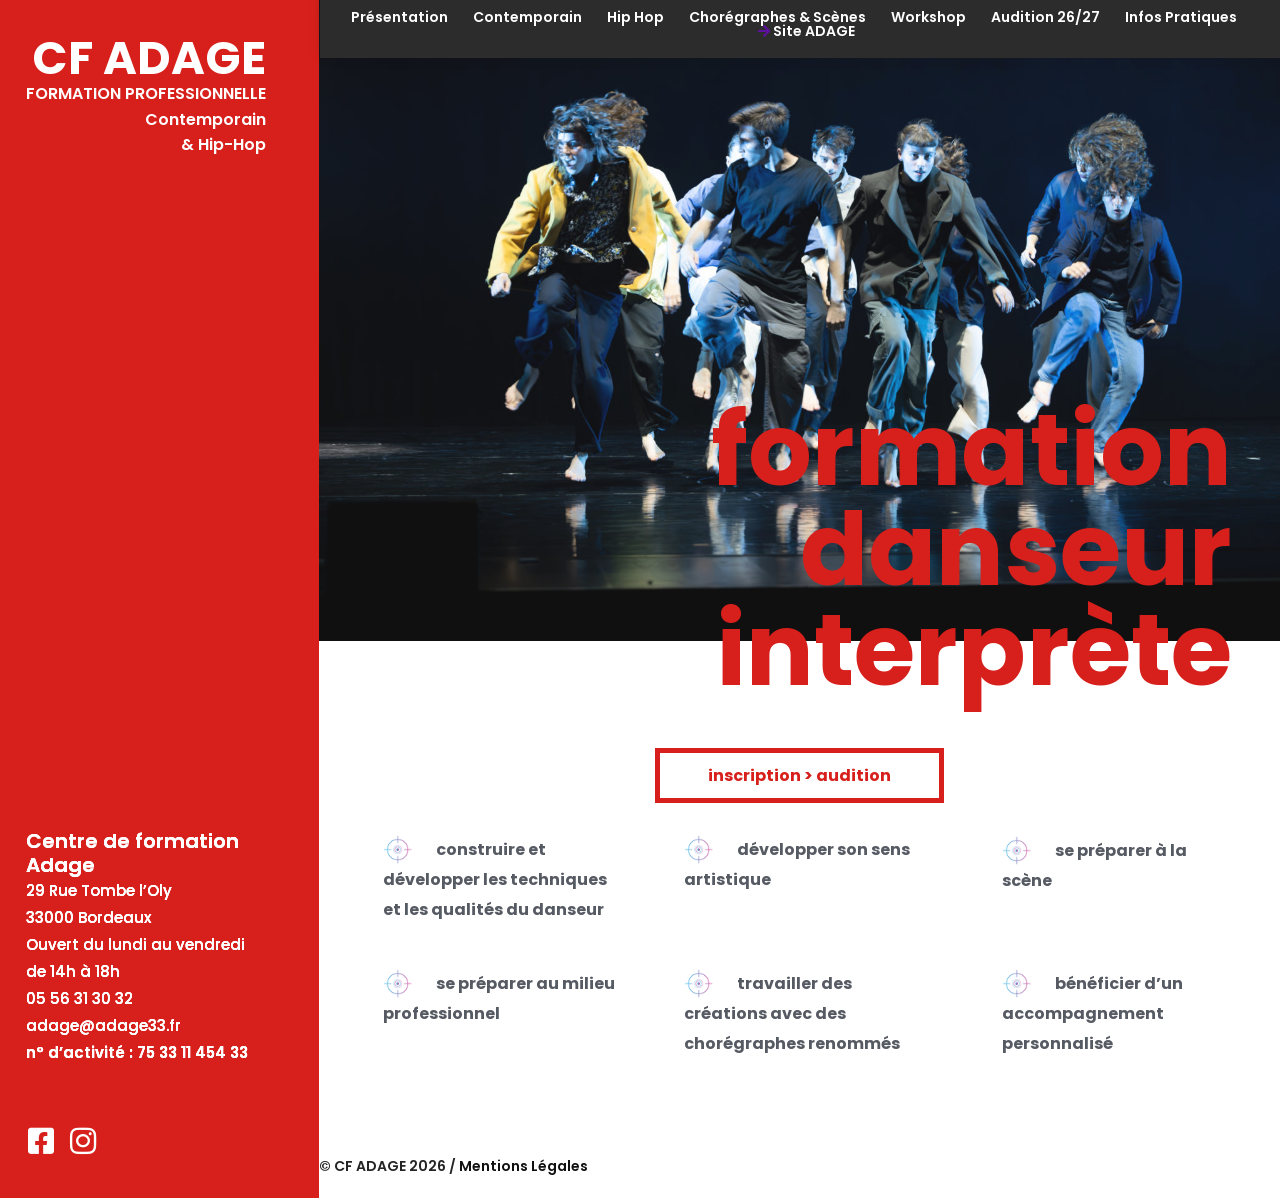 This screenshot has width=1280, height=1198. I want to click on Infos Pratiques, so click(1181, 17).